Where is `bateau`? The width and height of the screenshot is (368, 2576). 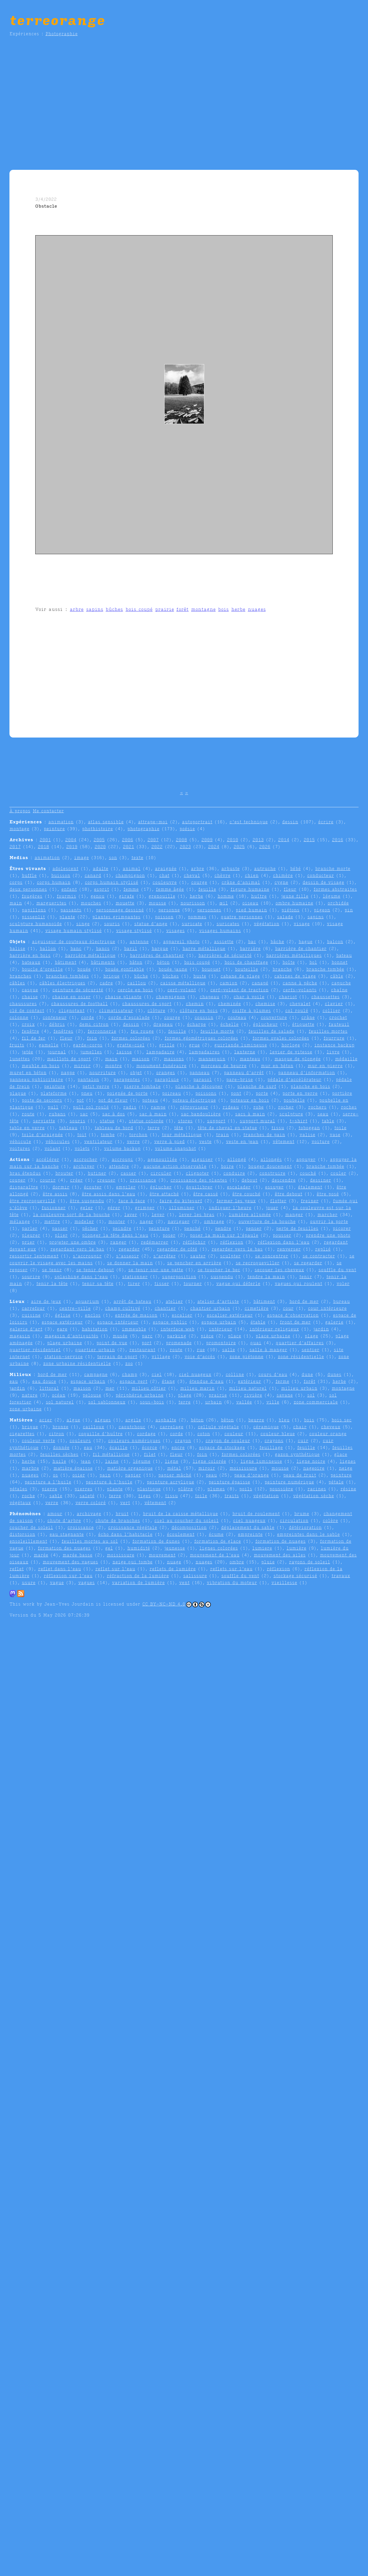
bateau is located at coordinates (344, 955).